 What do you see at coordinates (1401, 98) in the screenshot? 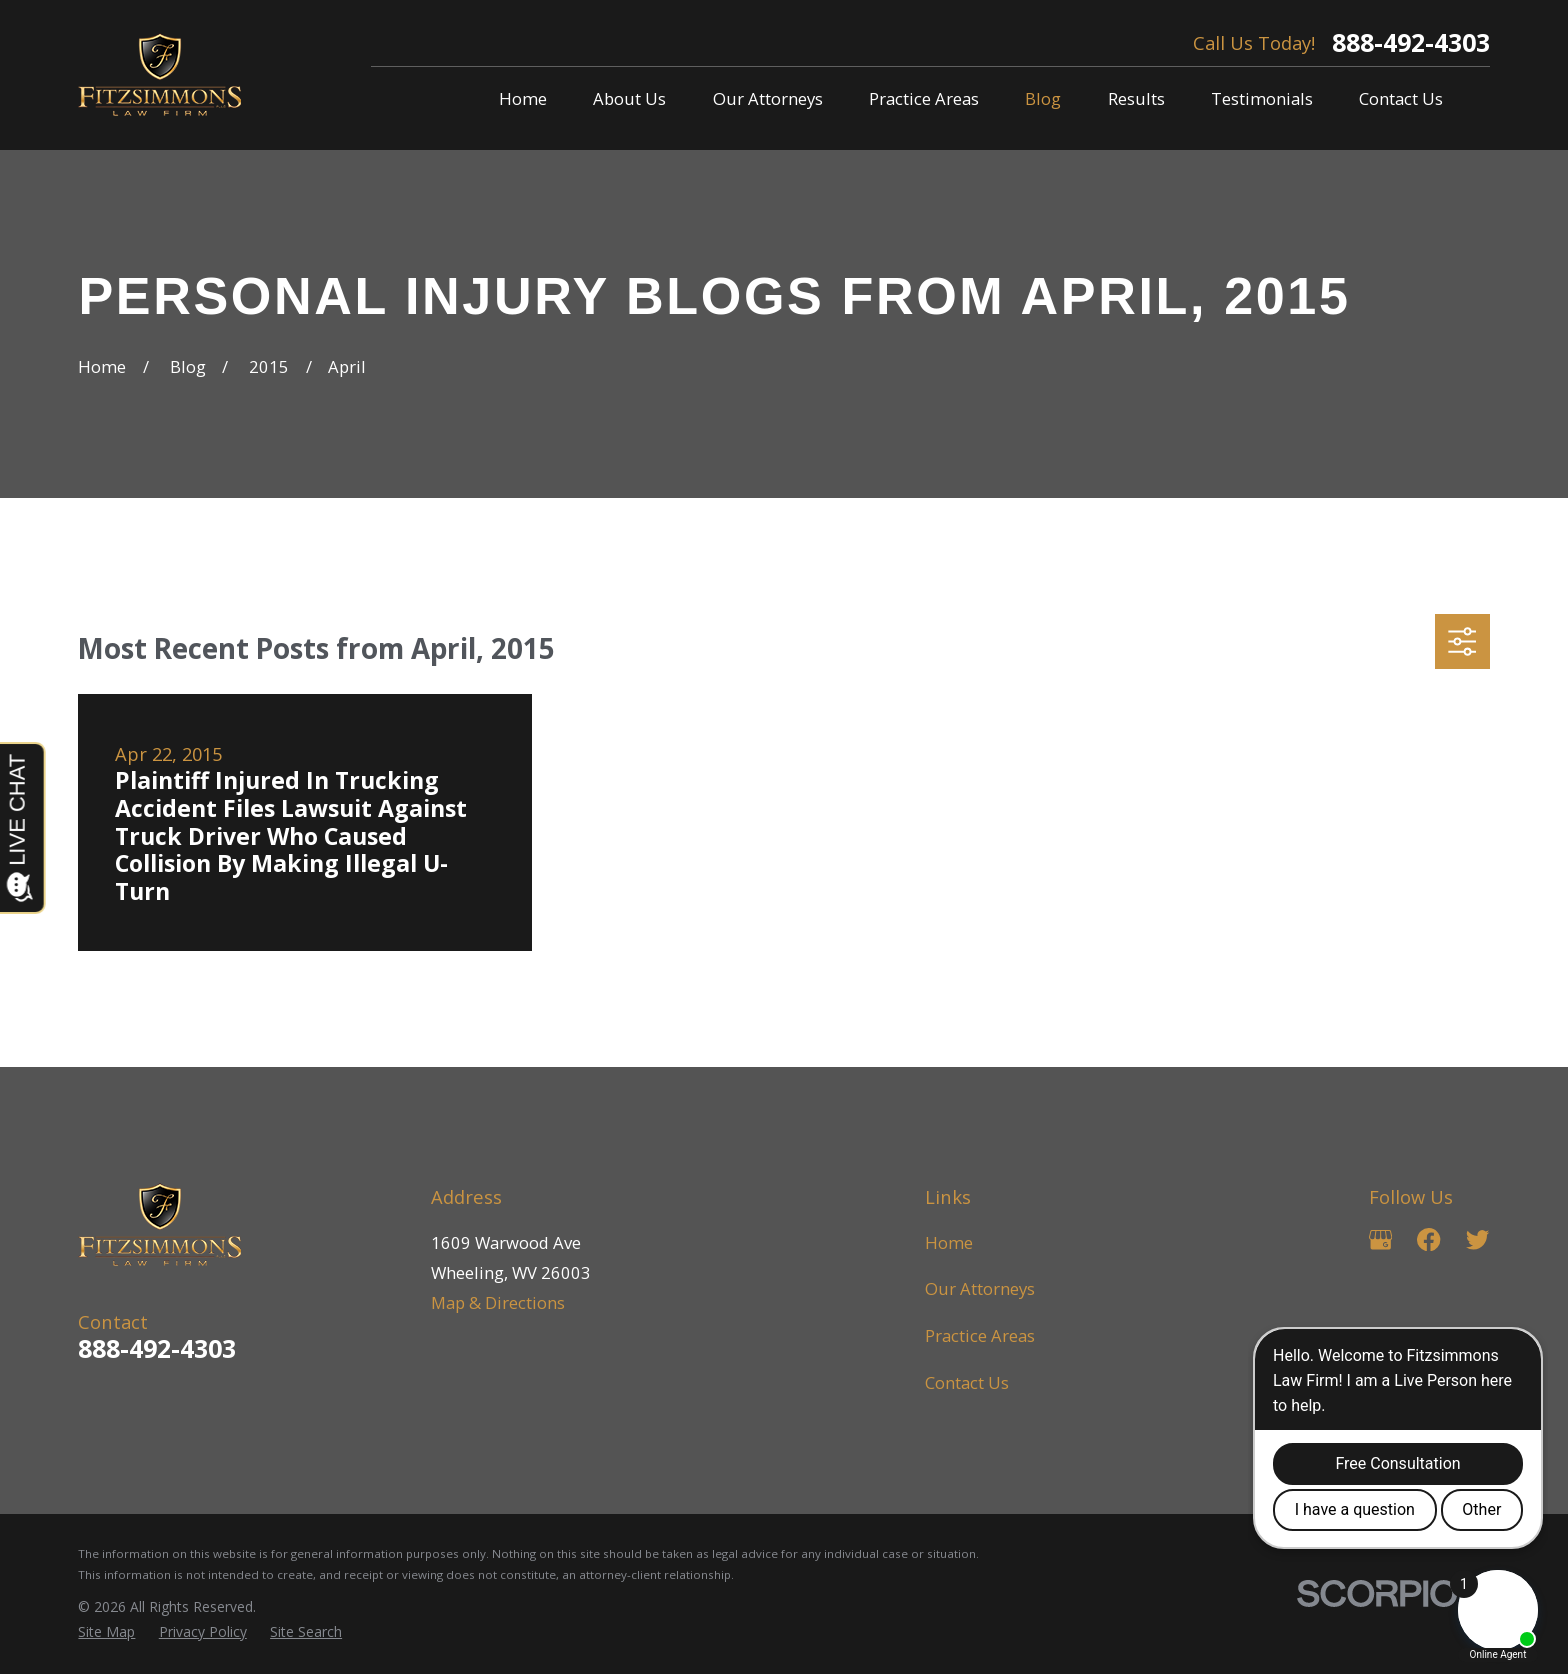
I see `Contact Us [menuitem]` at bounding box center [1401, 98].